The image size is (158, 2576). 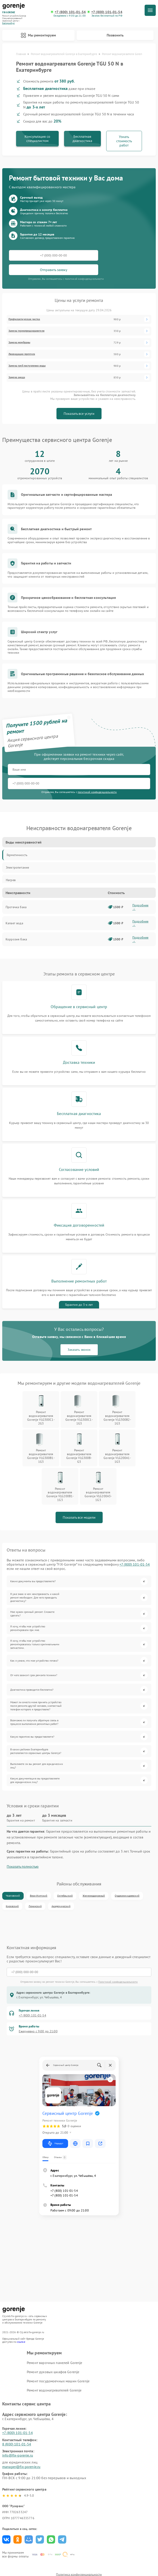 What do you see at coordinates (70, 12) in the screenshot?
I see `+7 (800) 101-01-54` at bounding box center [70, 12].